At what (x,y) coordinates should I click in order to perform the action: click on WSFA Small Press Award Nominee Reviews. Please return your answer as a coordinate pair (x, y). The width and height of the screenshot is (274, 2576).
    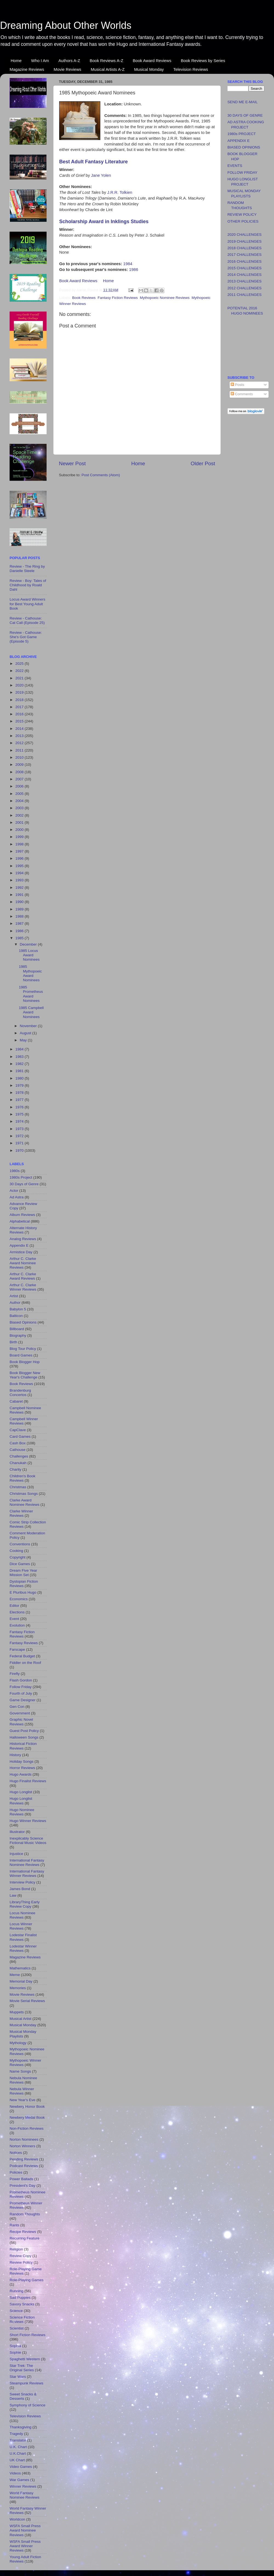
    Looking at the image, I should click on (25, 2530).